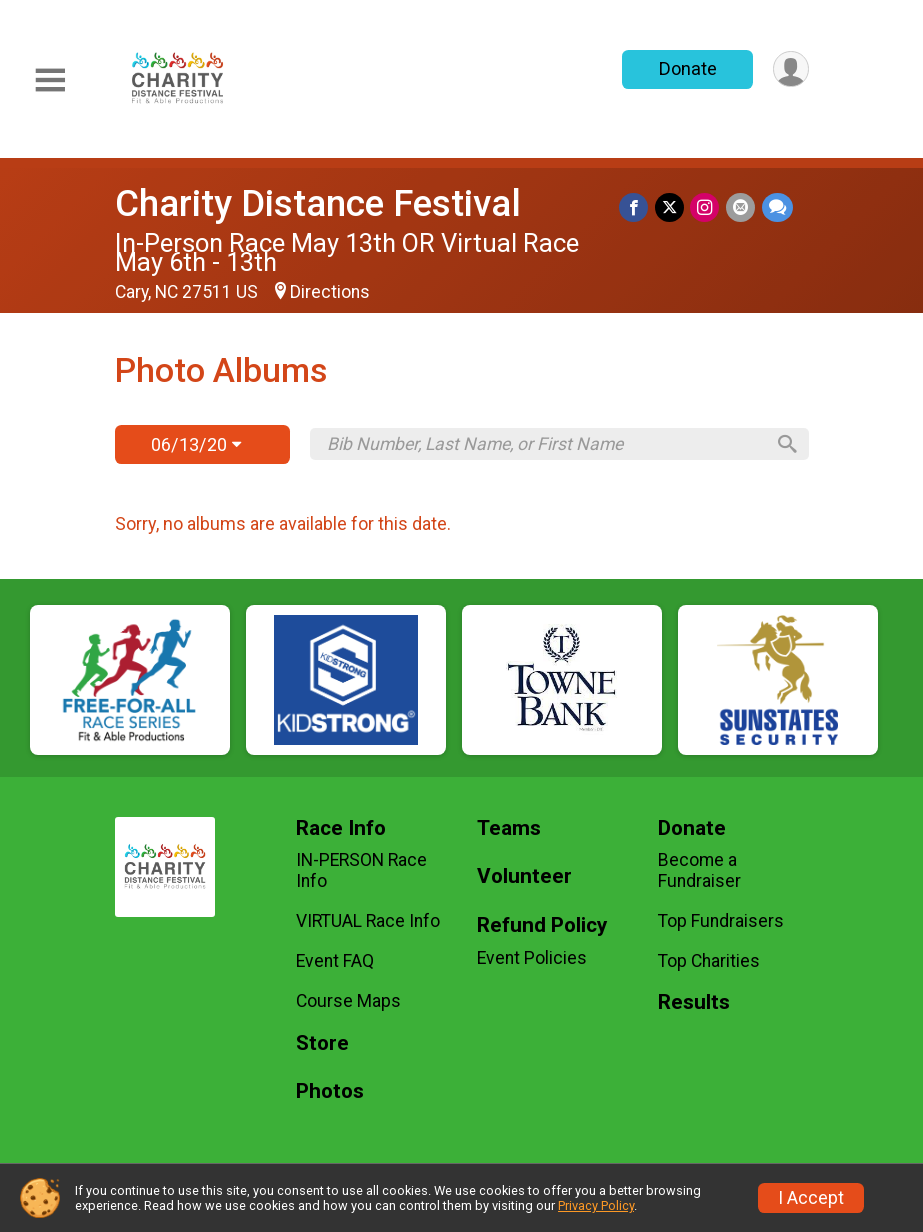 The image size is (923, 1232). What do you see at coordinates (368, 921) in the screenshot?
I see `VIRTUAL Race Info` at bounding box center [368, 921].